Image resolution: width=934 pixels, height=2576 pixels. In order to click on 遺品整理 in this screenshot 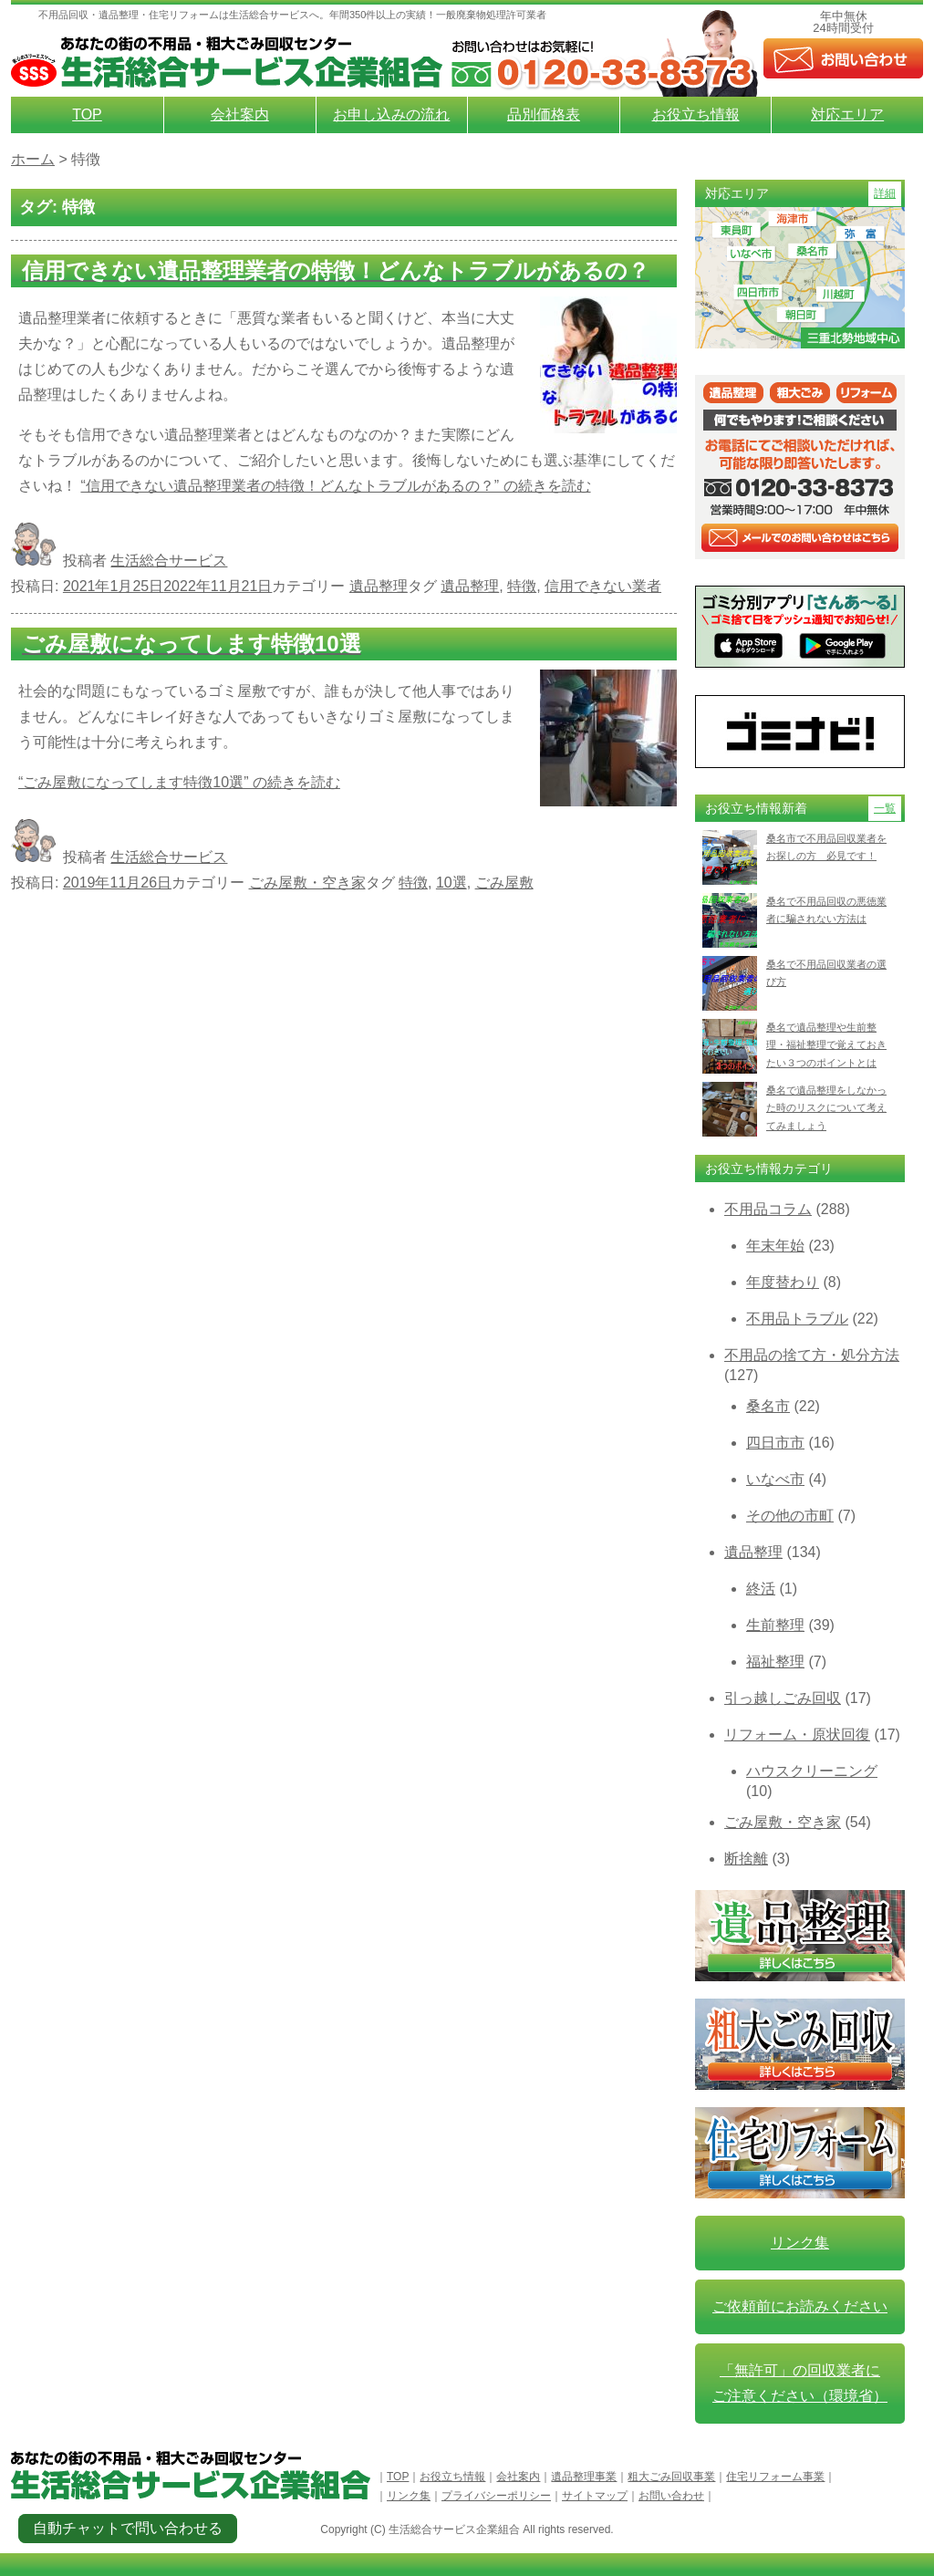, I will do `click(378, 586)`.